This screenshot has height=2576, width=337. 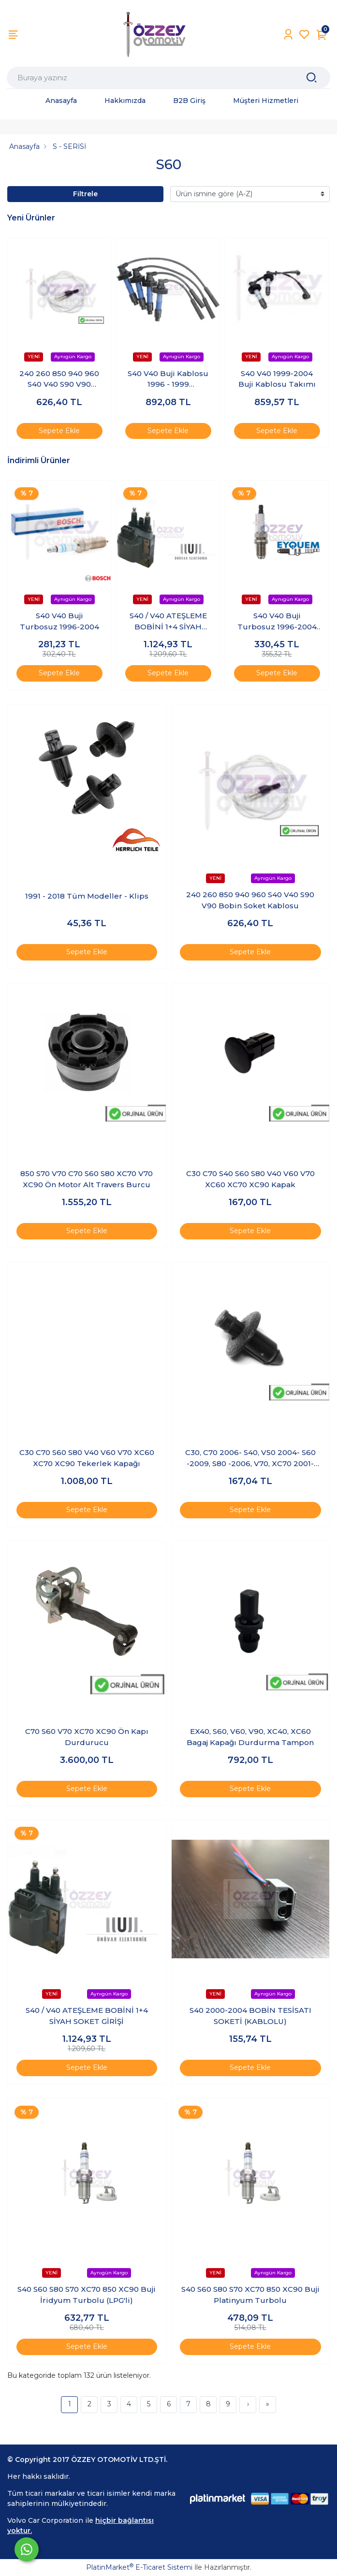 I want to click on 240 260 850 940 960 S40 V40 S90 V90 Bobin Soket Kablosu, so click(x=59, y=379).